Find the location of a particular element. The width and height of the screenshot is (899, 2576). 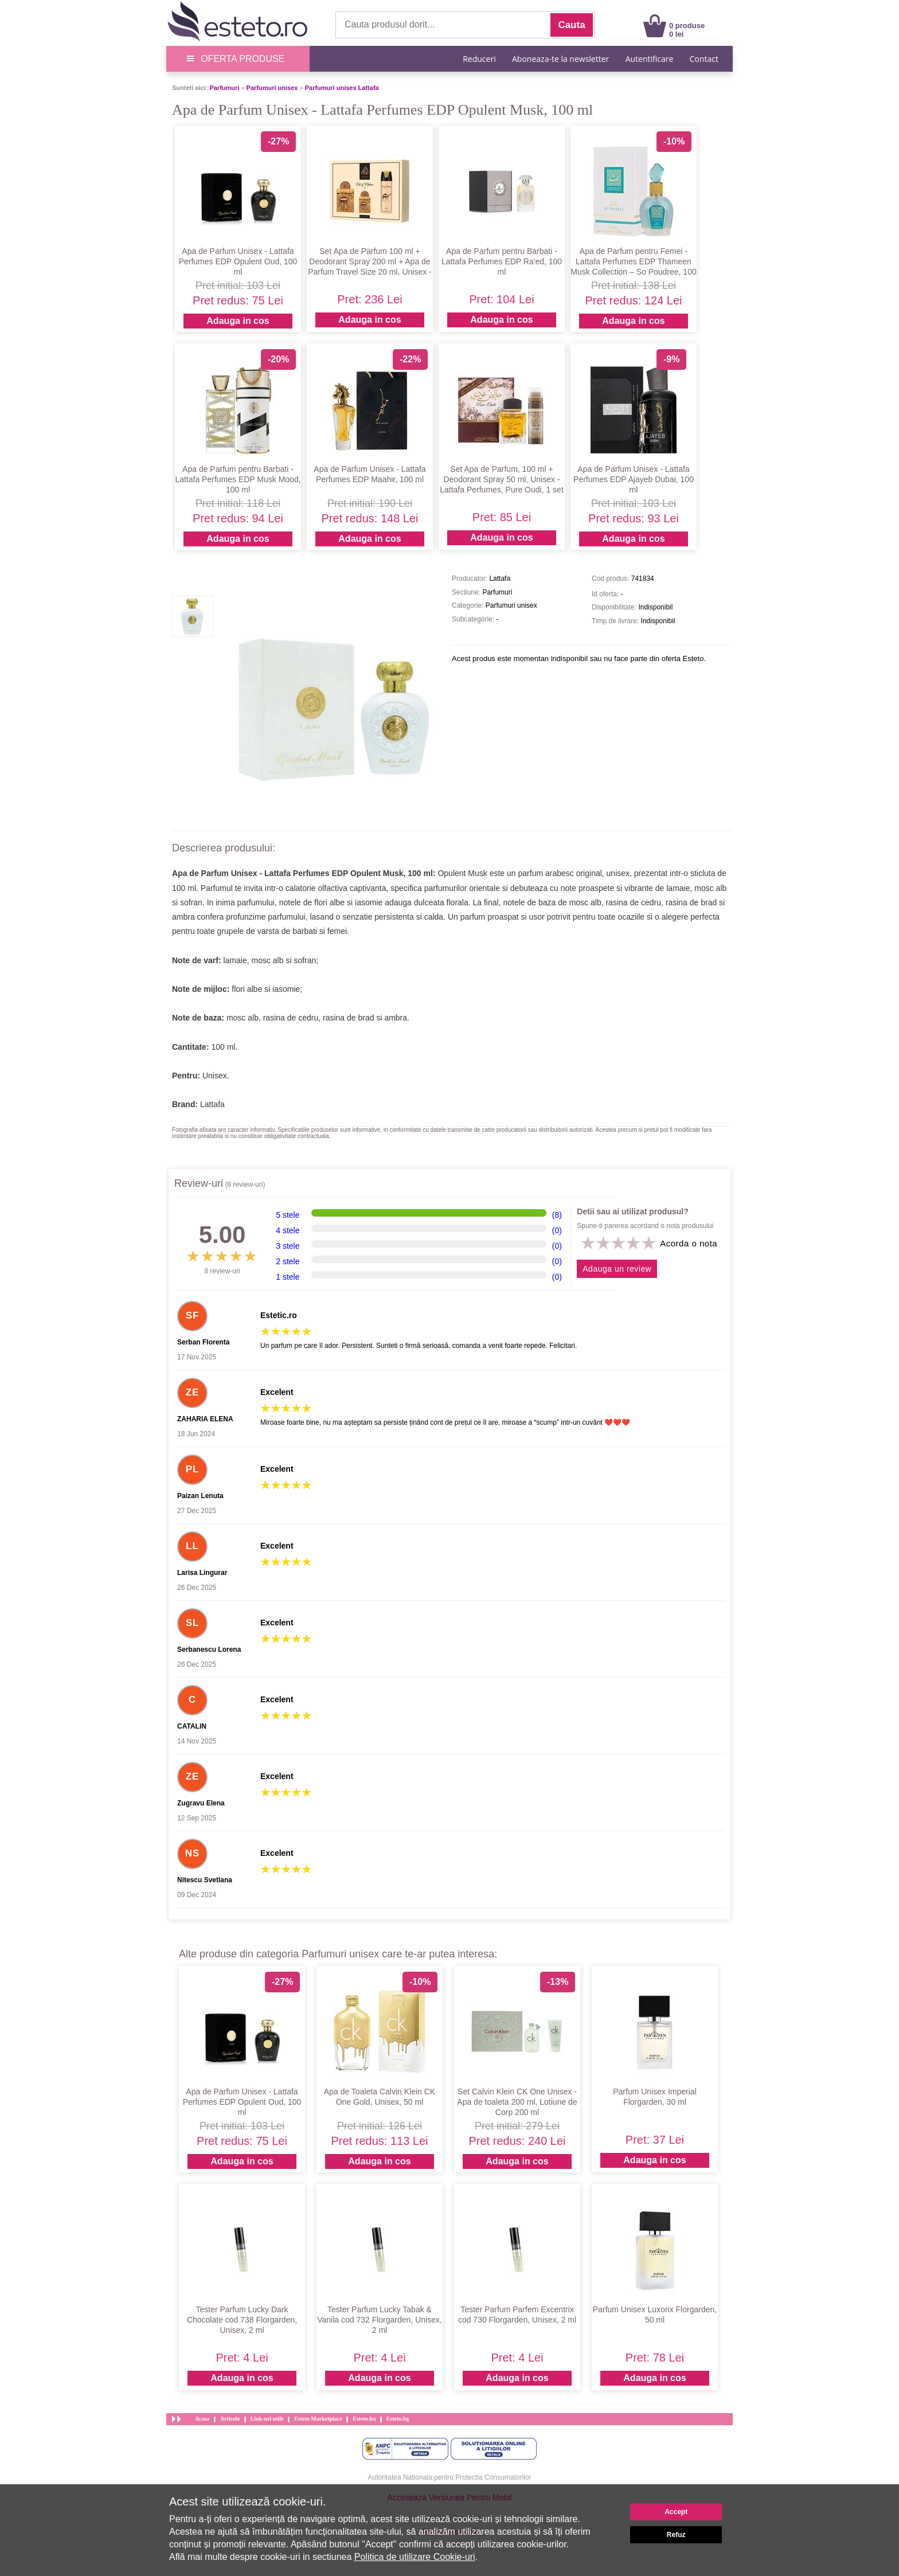

Link-uri utile is located at coordinates (267, 2418).